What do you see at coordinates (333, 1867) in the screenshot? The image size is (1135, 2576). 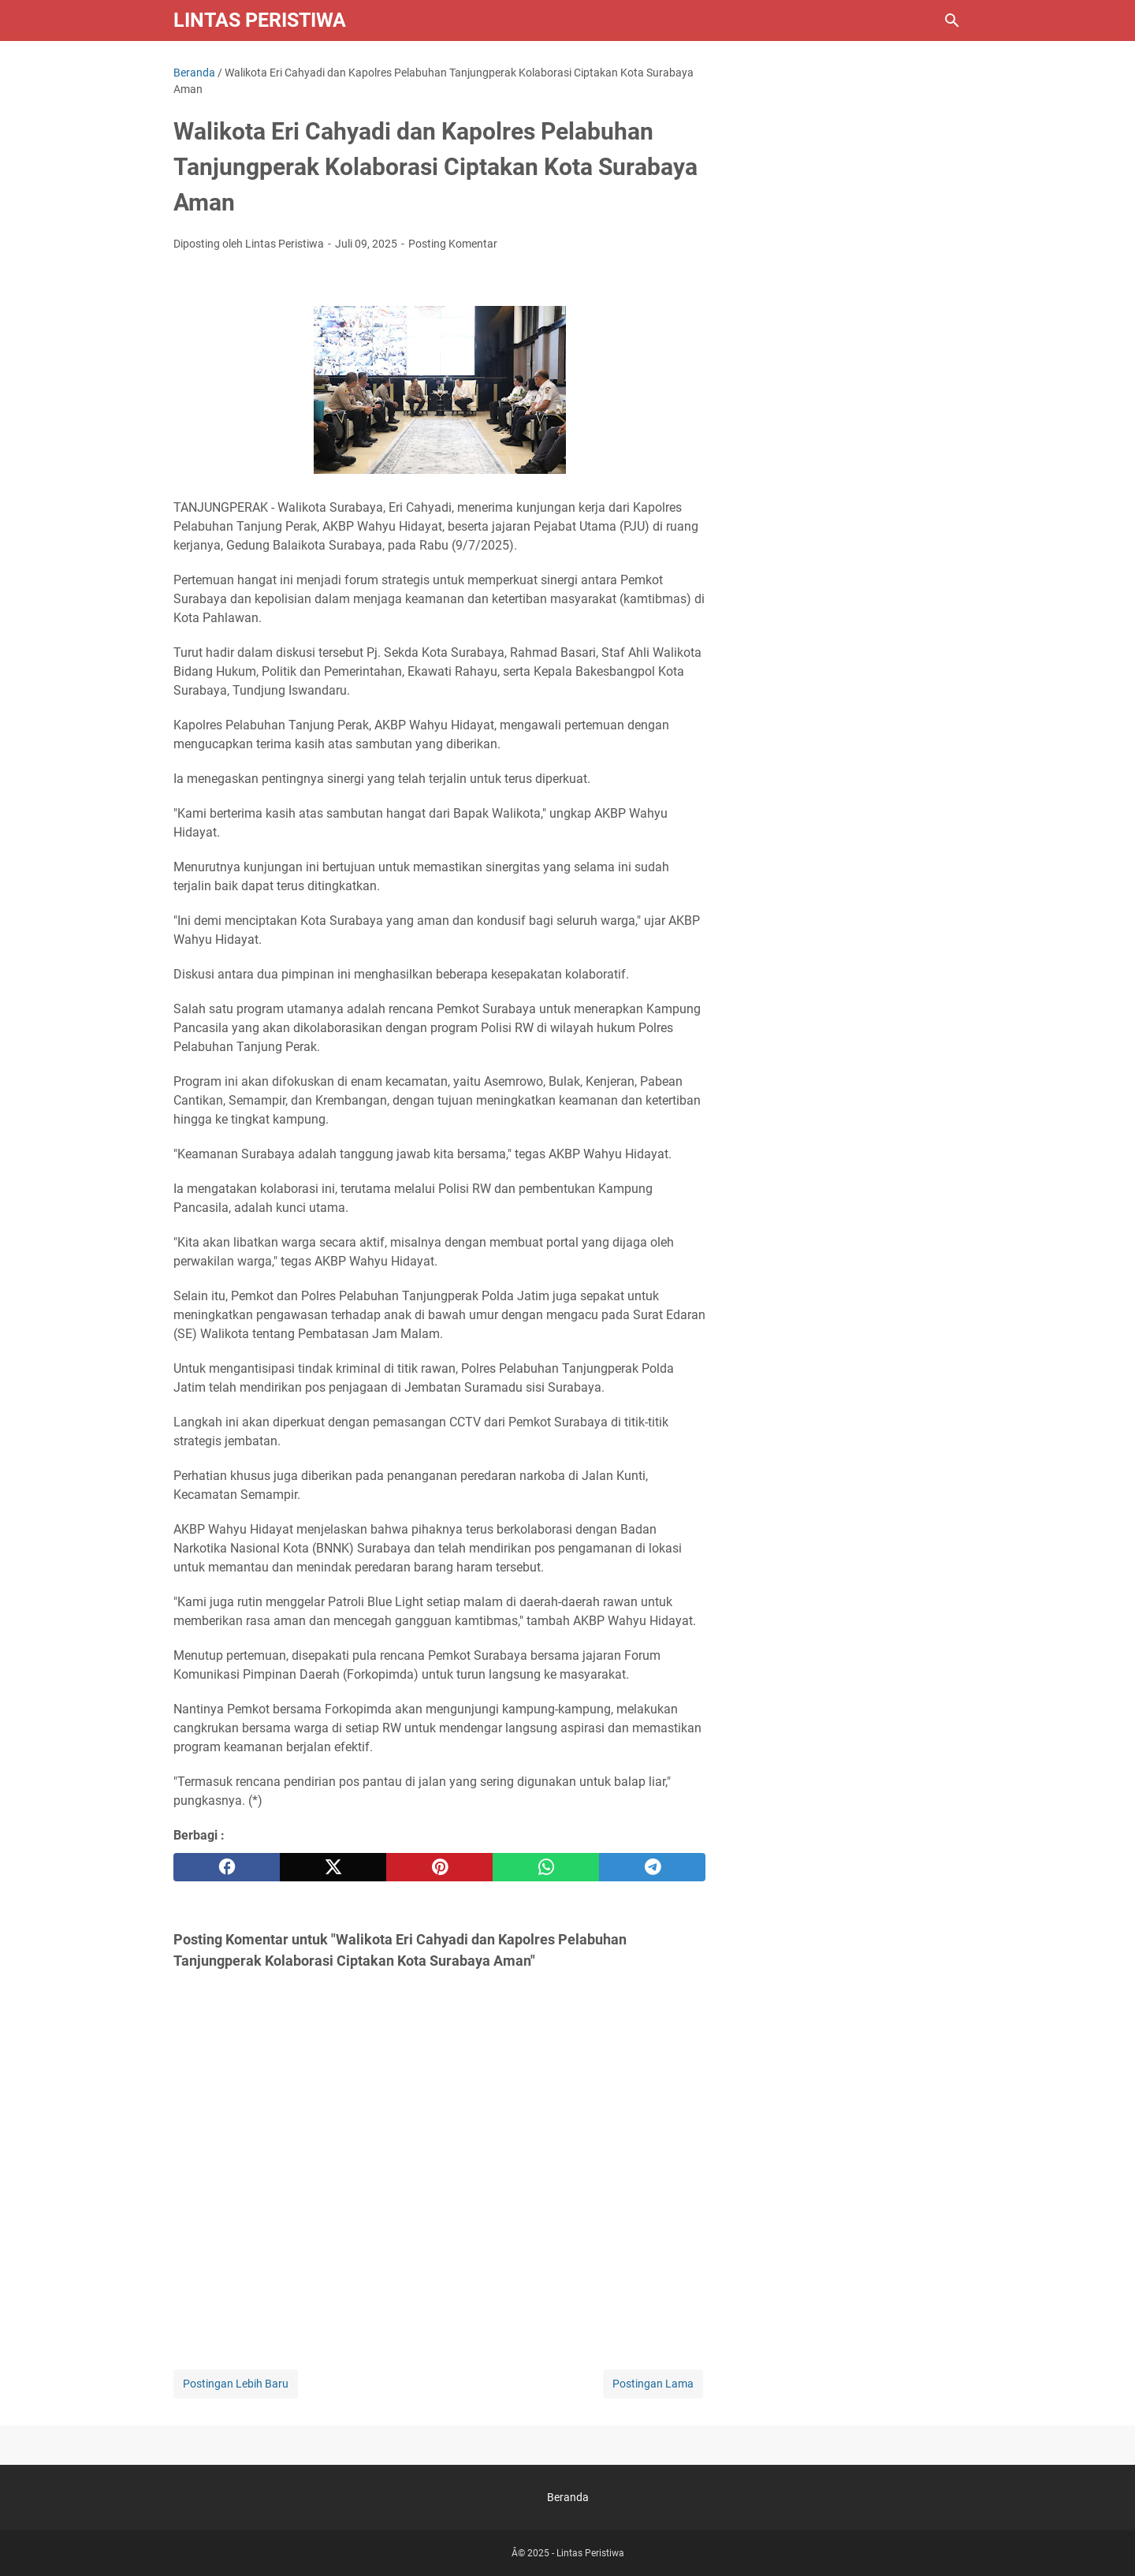 I see `[twitter]` at bounding box center [333, 1867].